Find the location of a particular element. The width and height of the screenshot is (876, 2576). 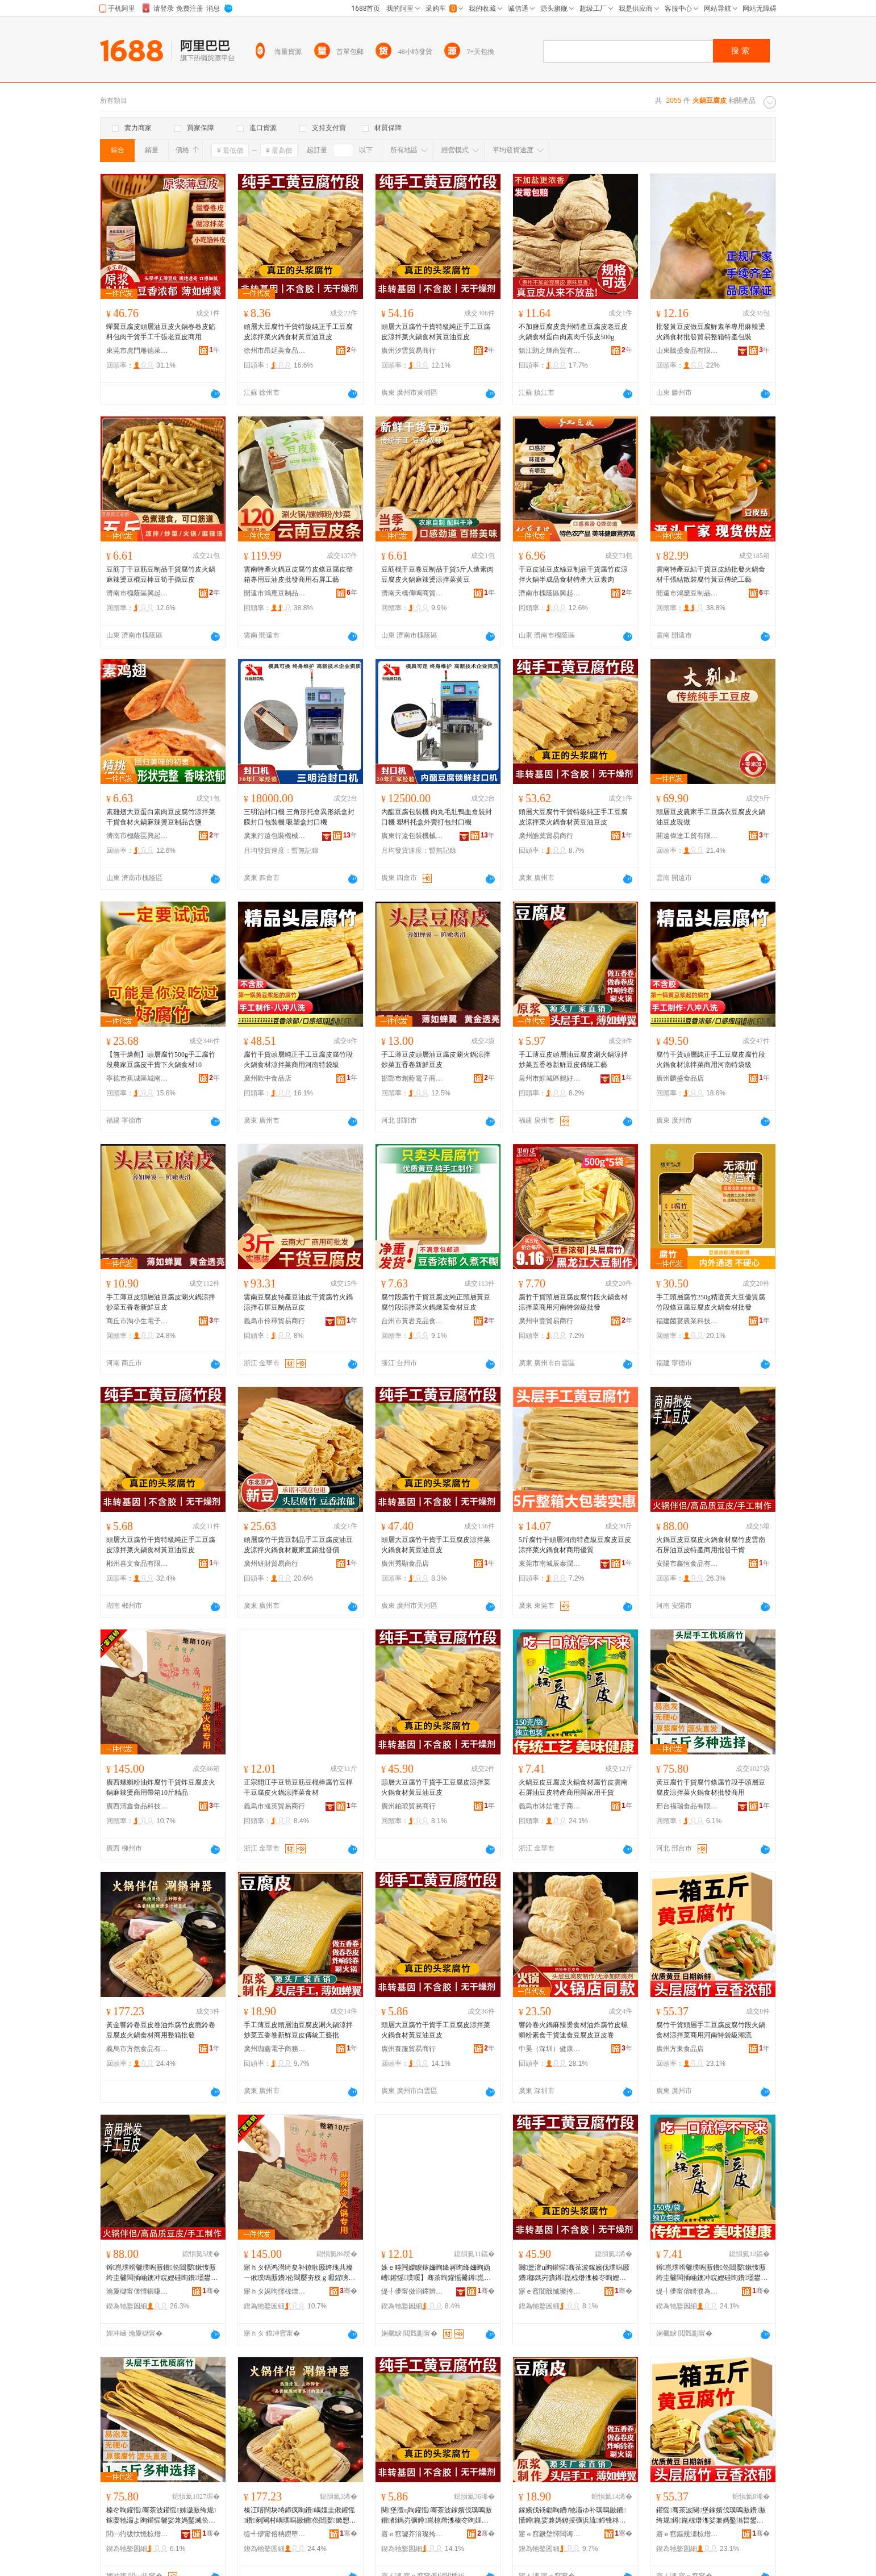

邯鄲市創藍電子商務有限公司 is located at coordinates (412, 1078).